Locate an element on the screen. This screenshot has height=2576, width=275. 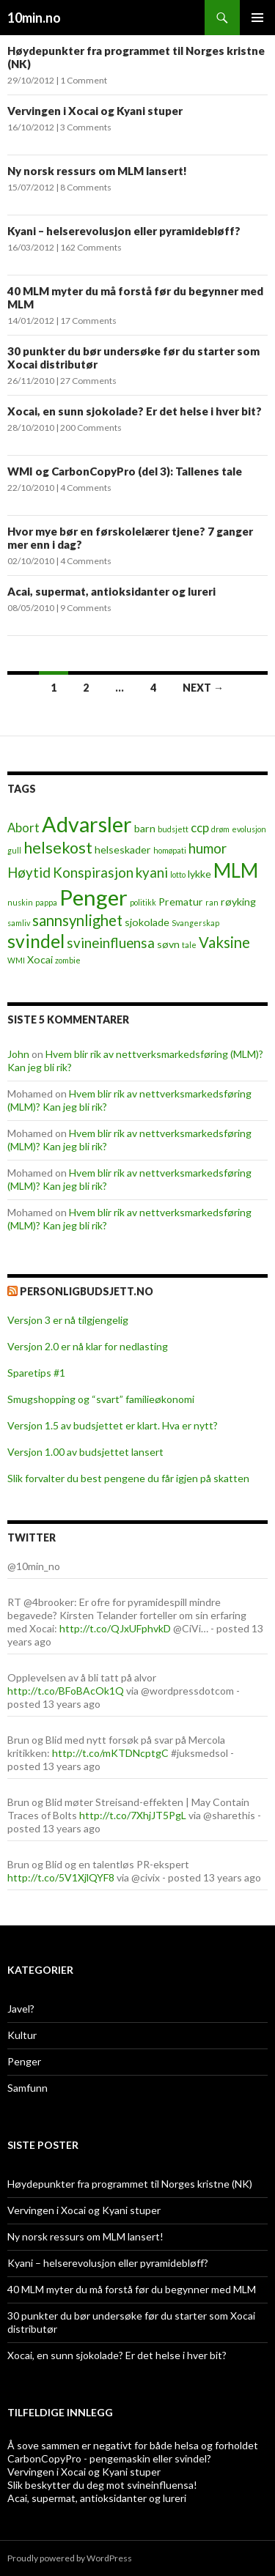
http://t.co/5V1XjlQYF8 is located at coordinates (60, 1877).